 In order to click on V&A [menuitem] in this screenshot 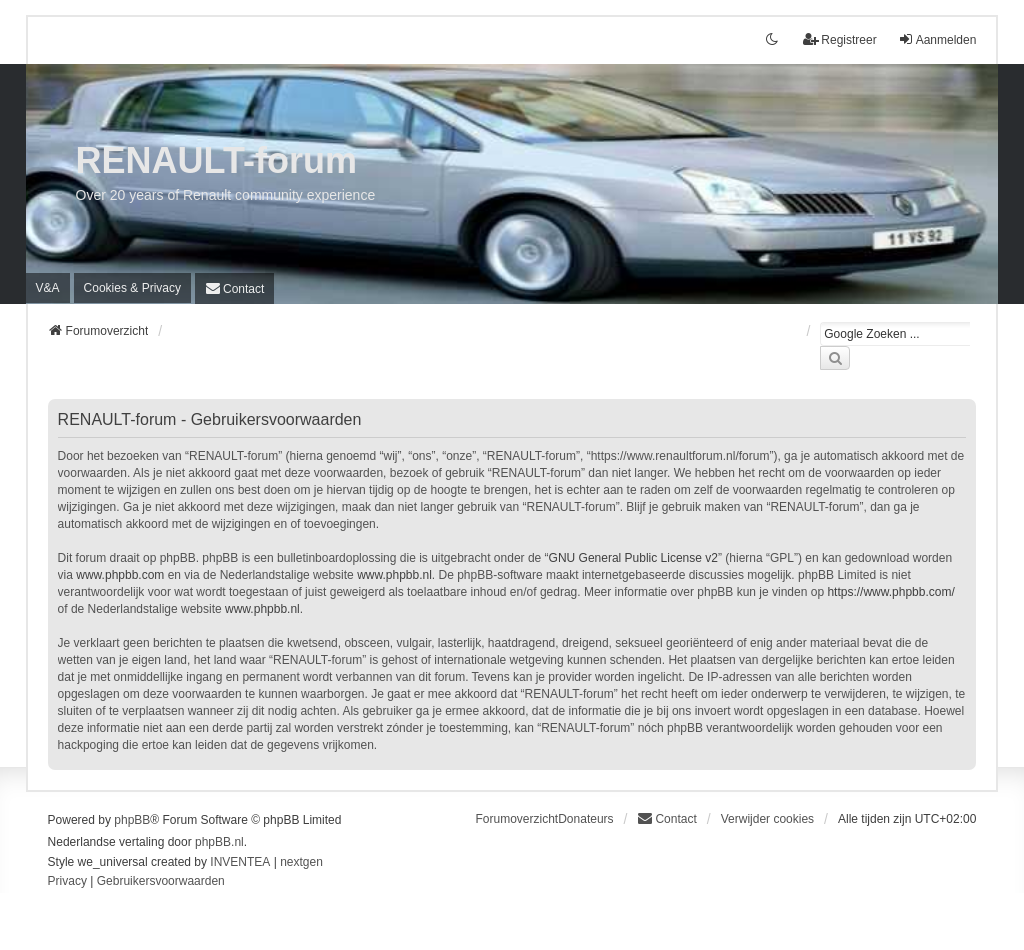, I will do `click(48, 288)`.